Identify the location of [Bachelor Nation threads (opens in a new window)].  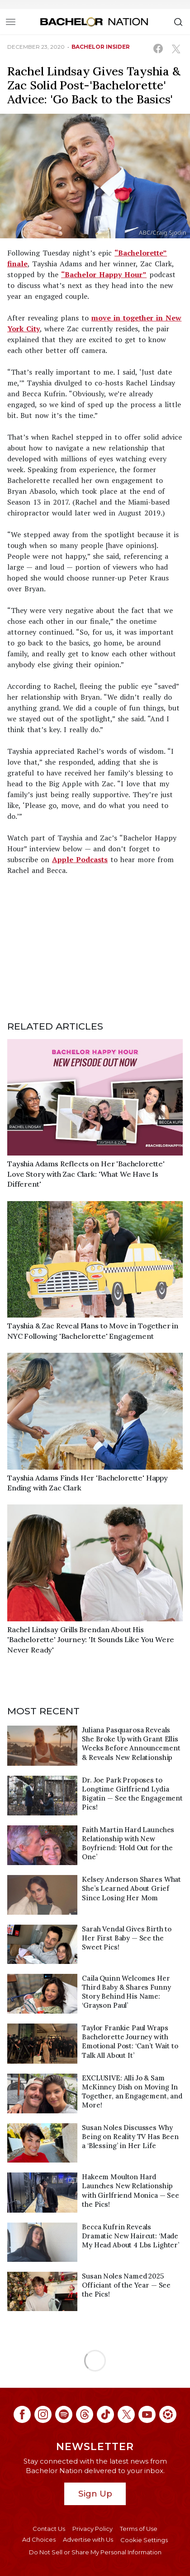
(84, 2414).